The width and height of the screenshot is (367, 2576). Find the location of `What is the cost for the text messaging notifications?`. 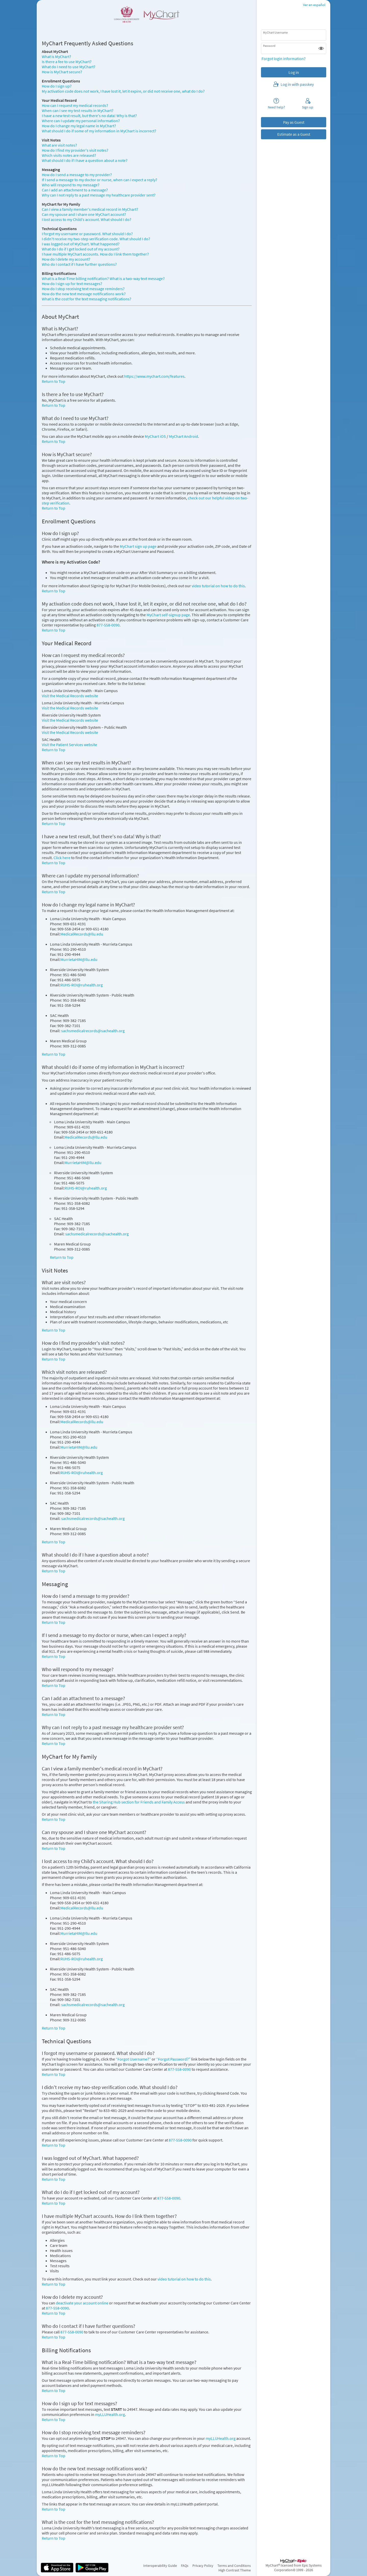

What is the cost for the text messaging notifications? is located at coordinates (86, 298).